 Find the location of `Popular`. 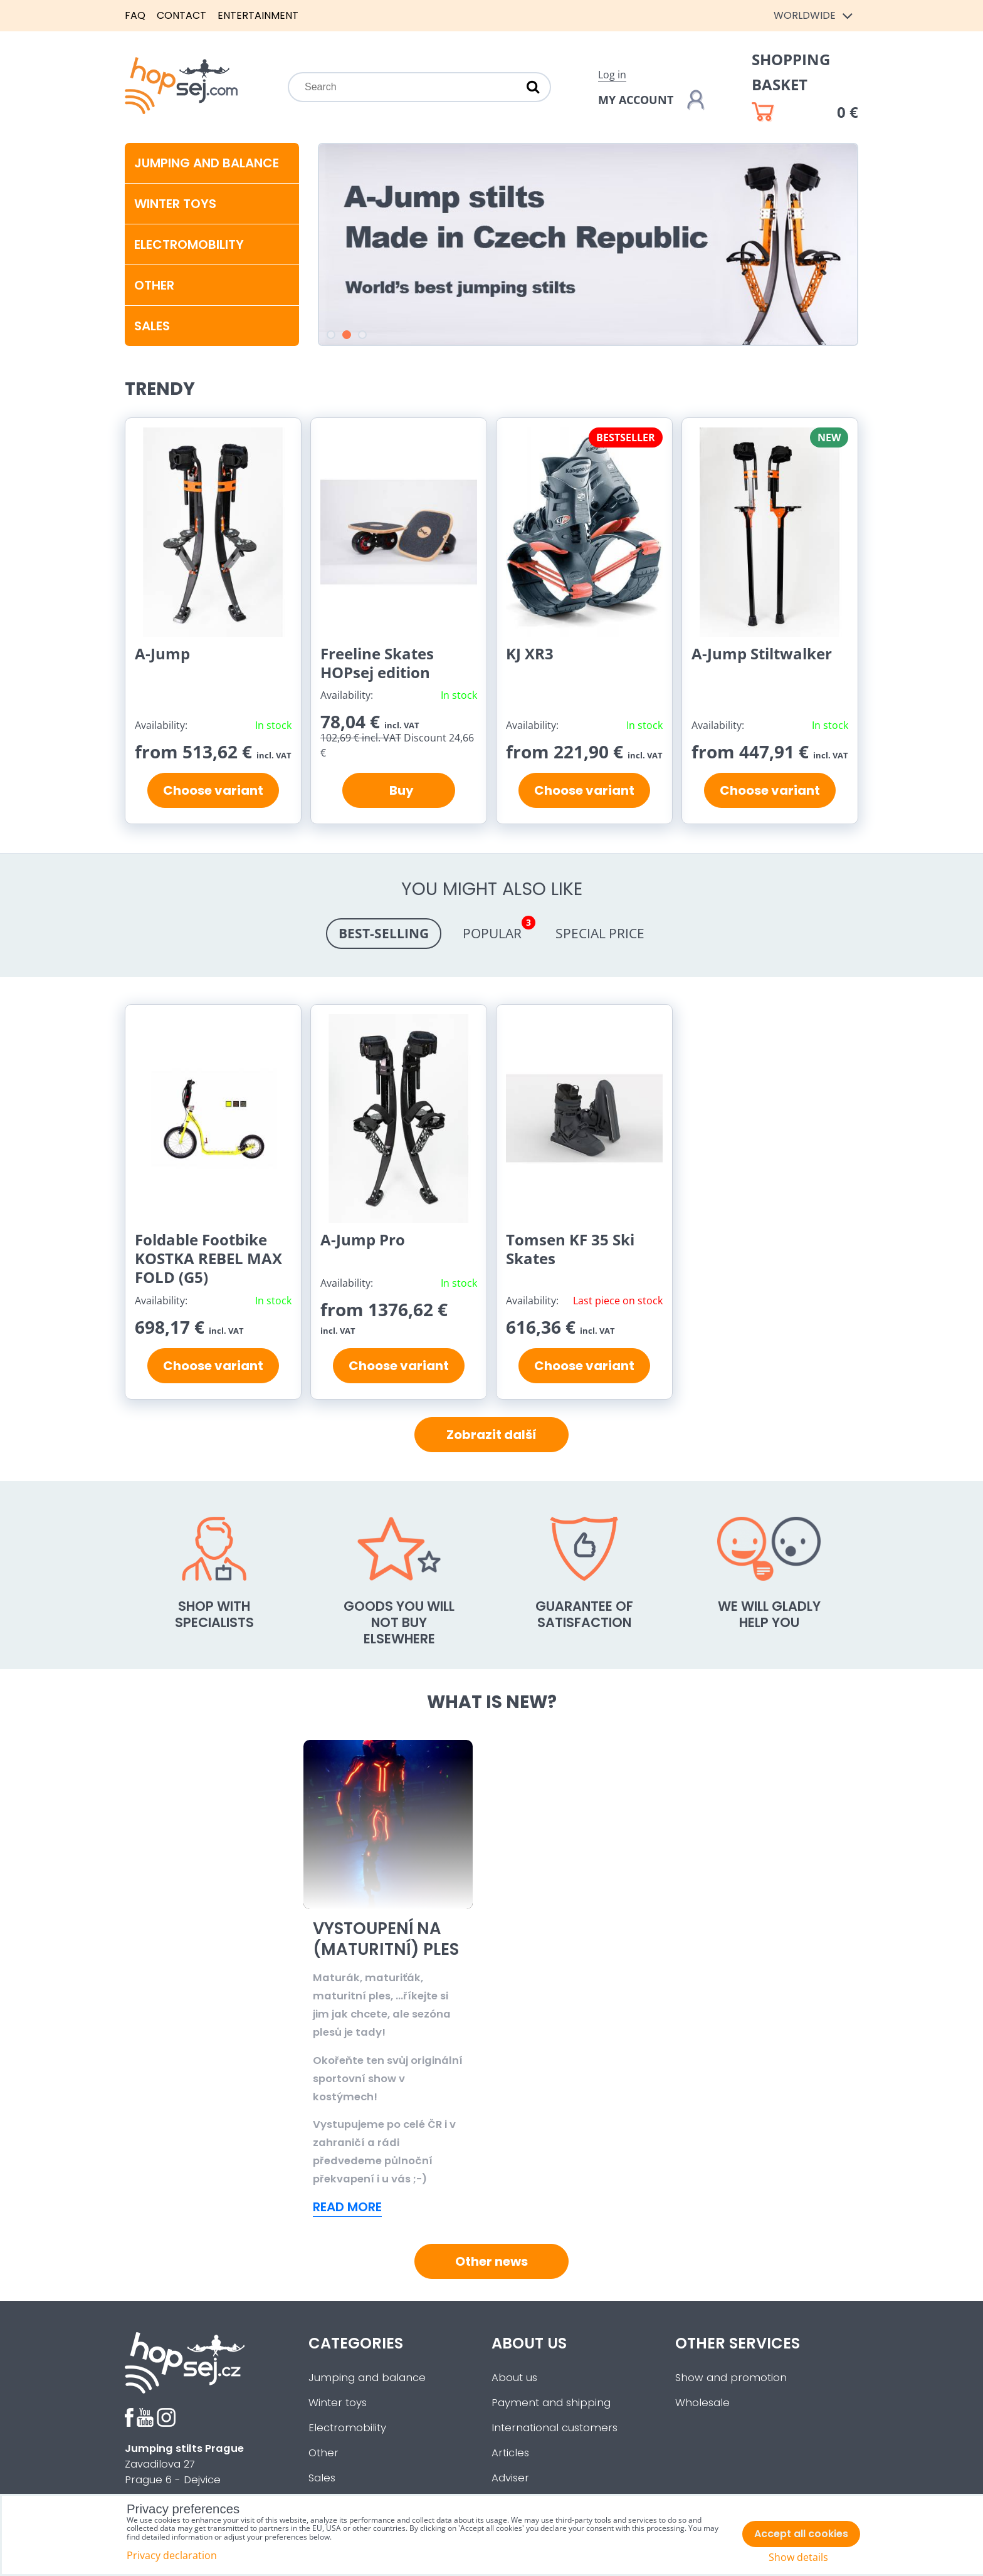

Popular is located at coordinates (498, 930).